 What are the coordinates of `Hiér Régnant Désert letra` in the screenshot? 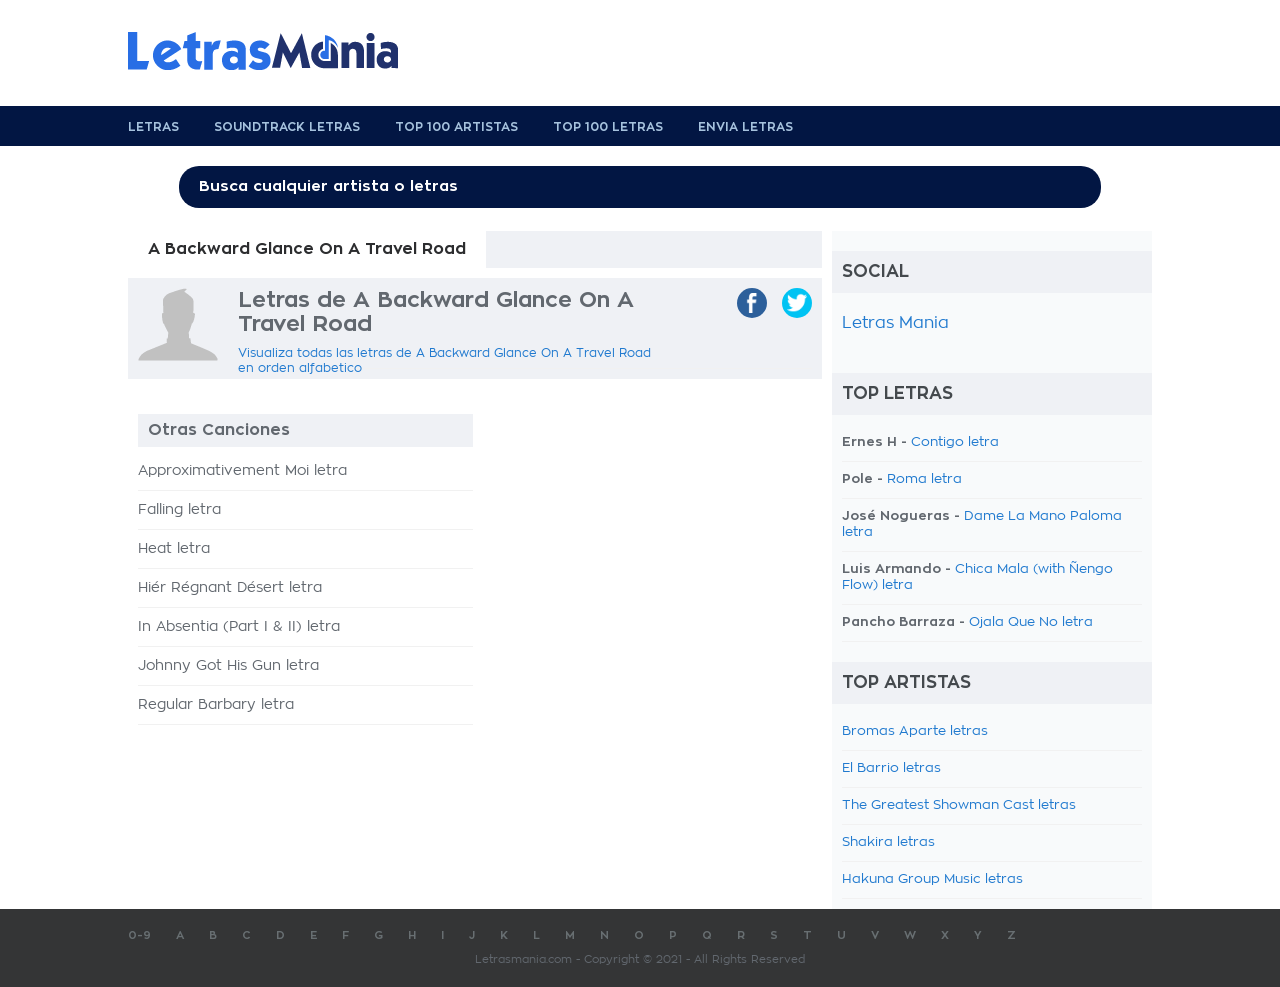 It's located at (230, 588).